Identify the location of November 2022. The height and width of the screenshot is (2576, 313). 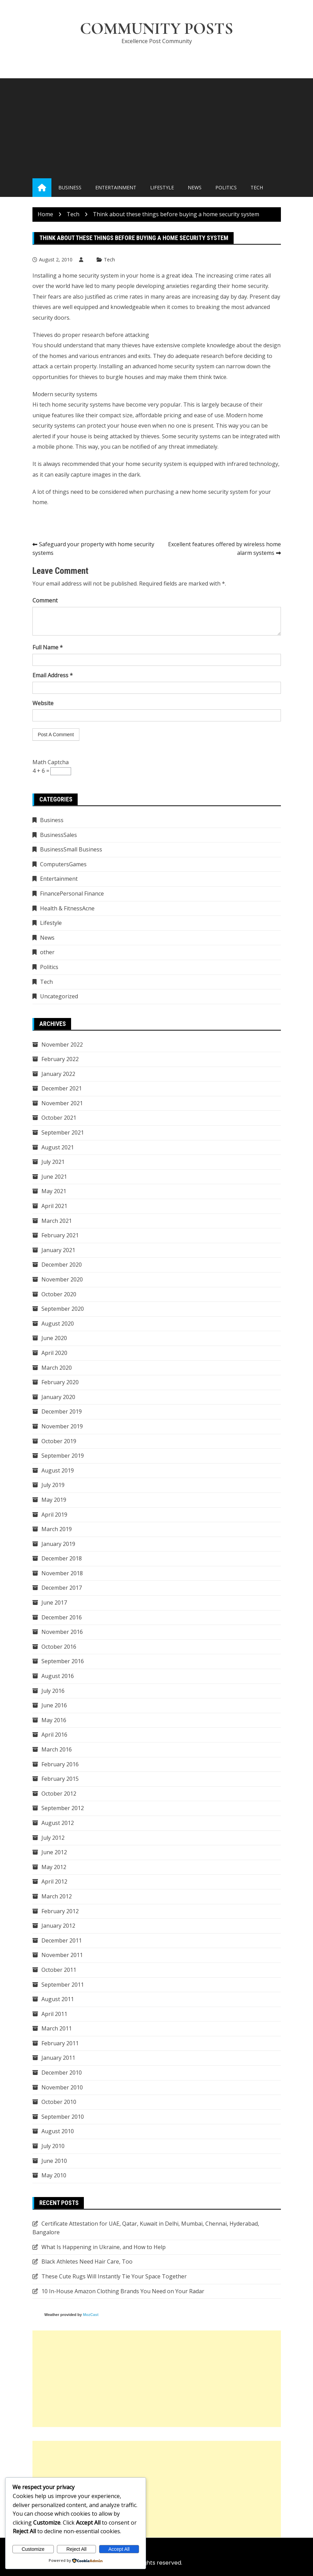
(62, 1044).